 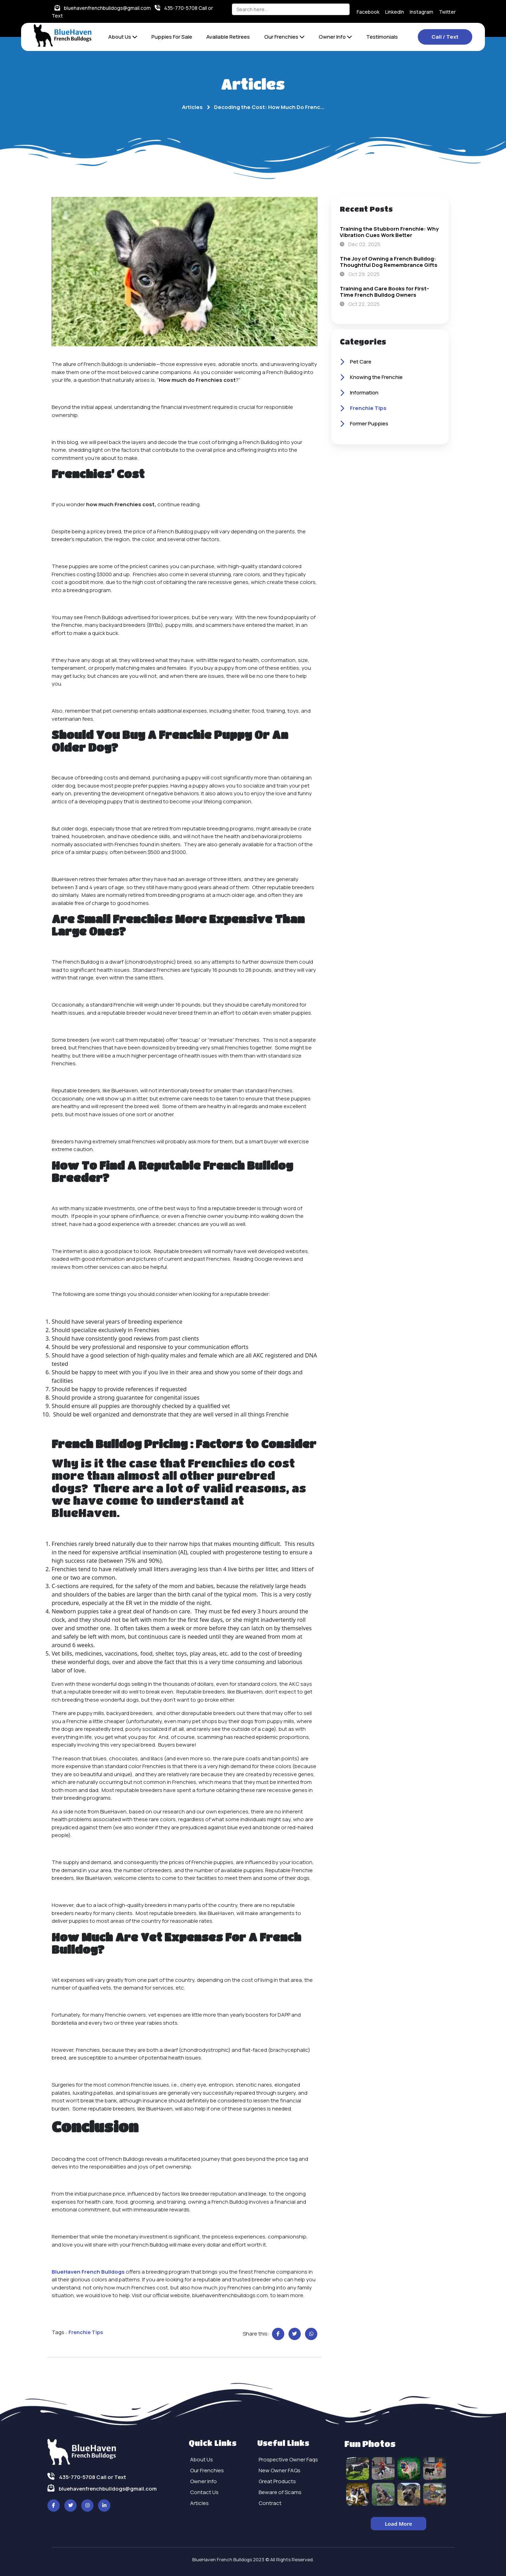 What do you see at coordinates (360, 304) in the screenshot?
I see `Oct 22, 2025` at bounding box center [360, 304].